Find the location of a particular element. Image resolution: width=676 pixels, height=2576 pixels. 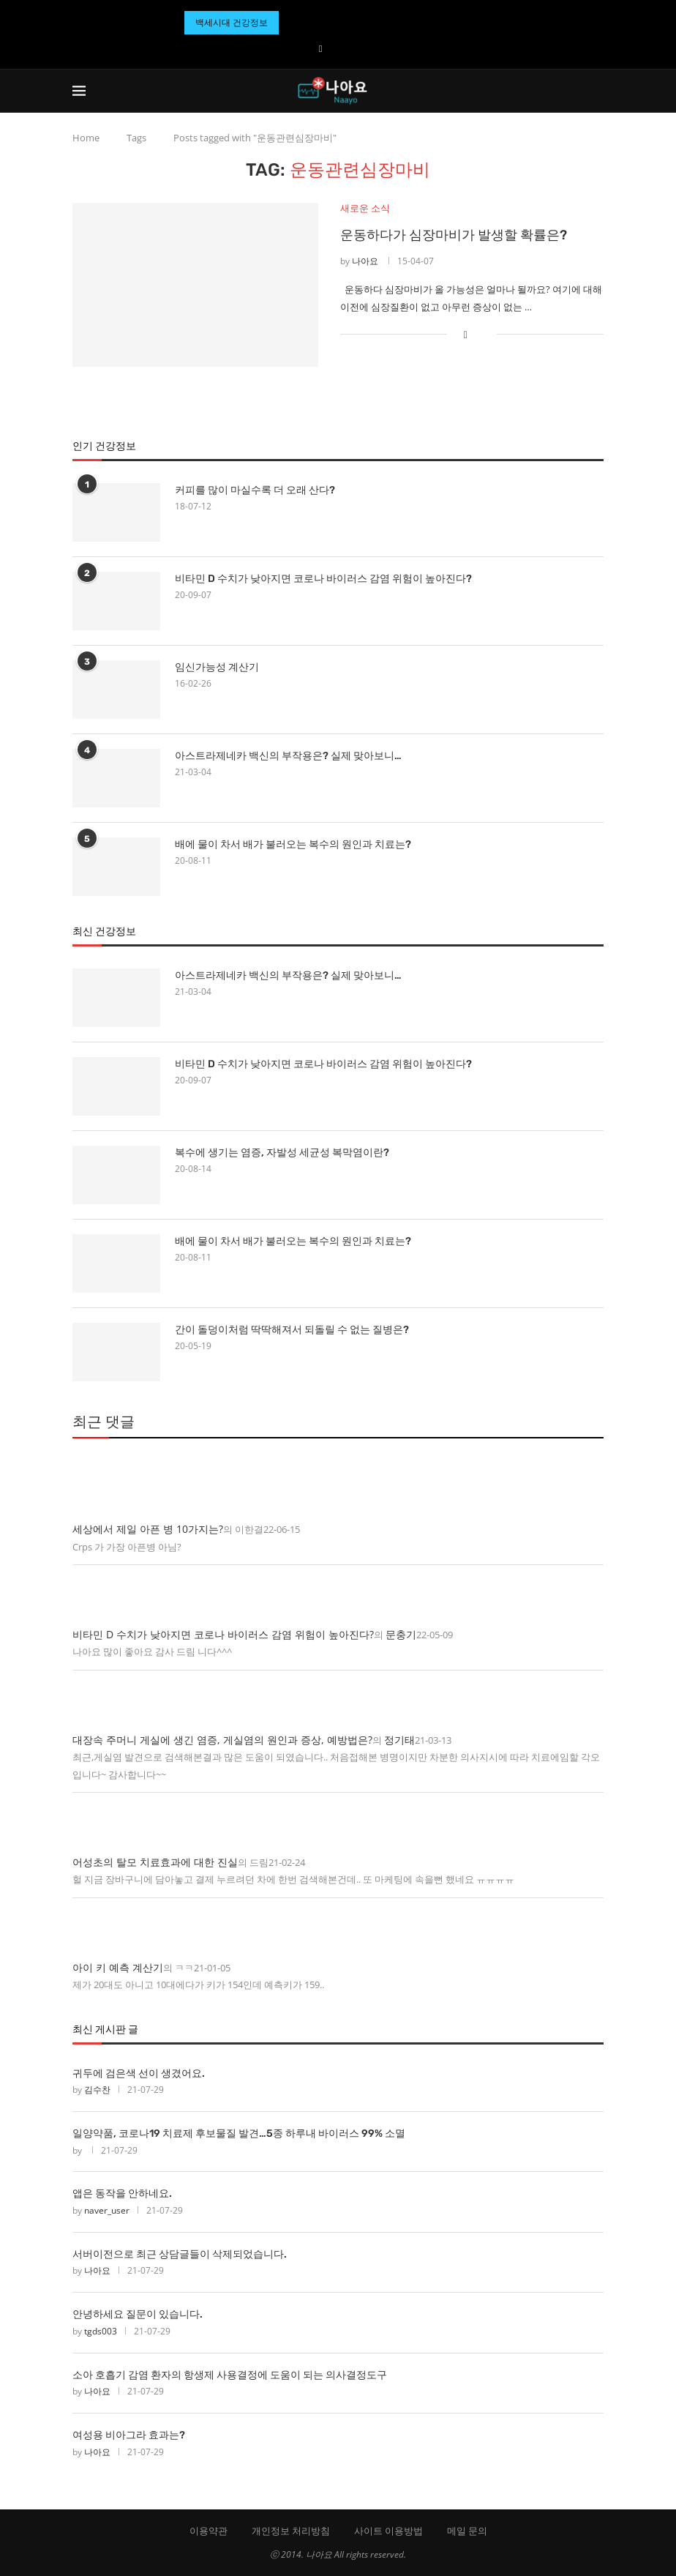

비타민 D 수치가 낮아지면 코로나 바이러스 감염 위험이 높아진다? is located at coordinates (323, 578).